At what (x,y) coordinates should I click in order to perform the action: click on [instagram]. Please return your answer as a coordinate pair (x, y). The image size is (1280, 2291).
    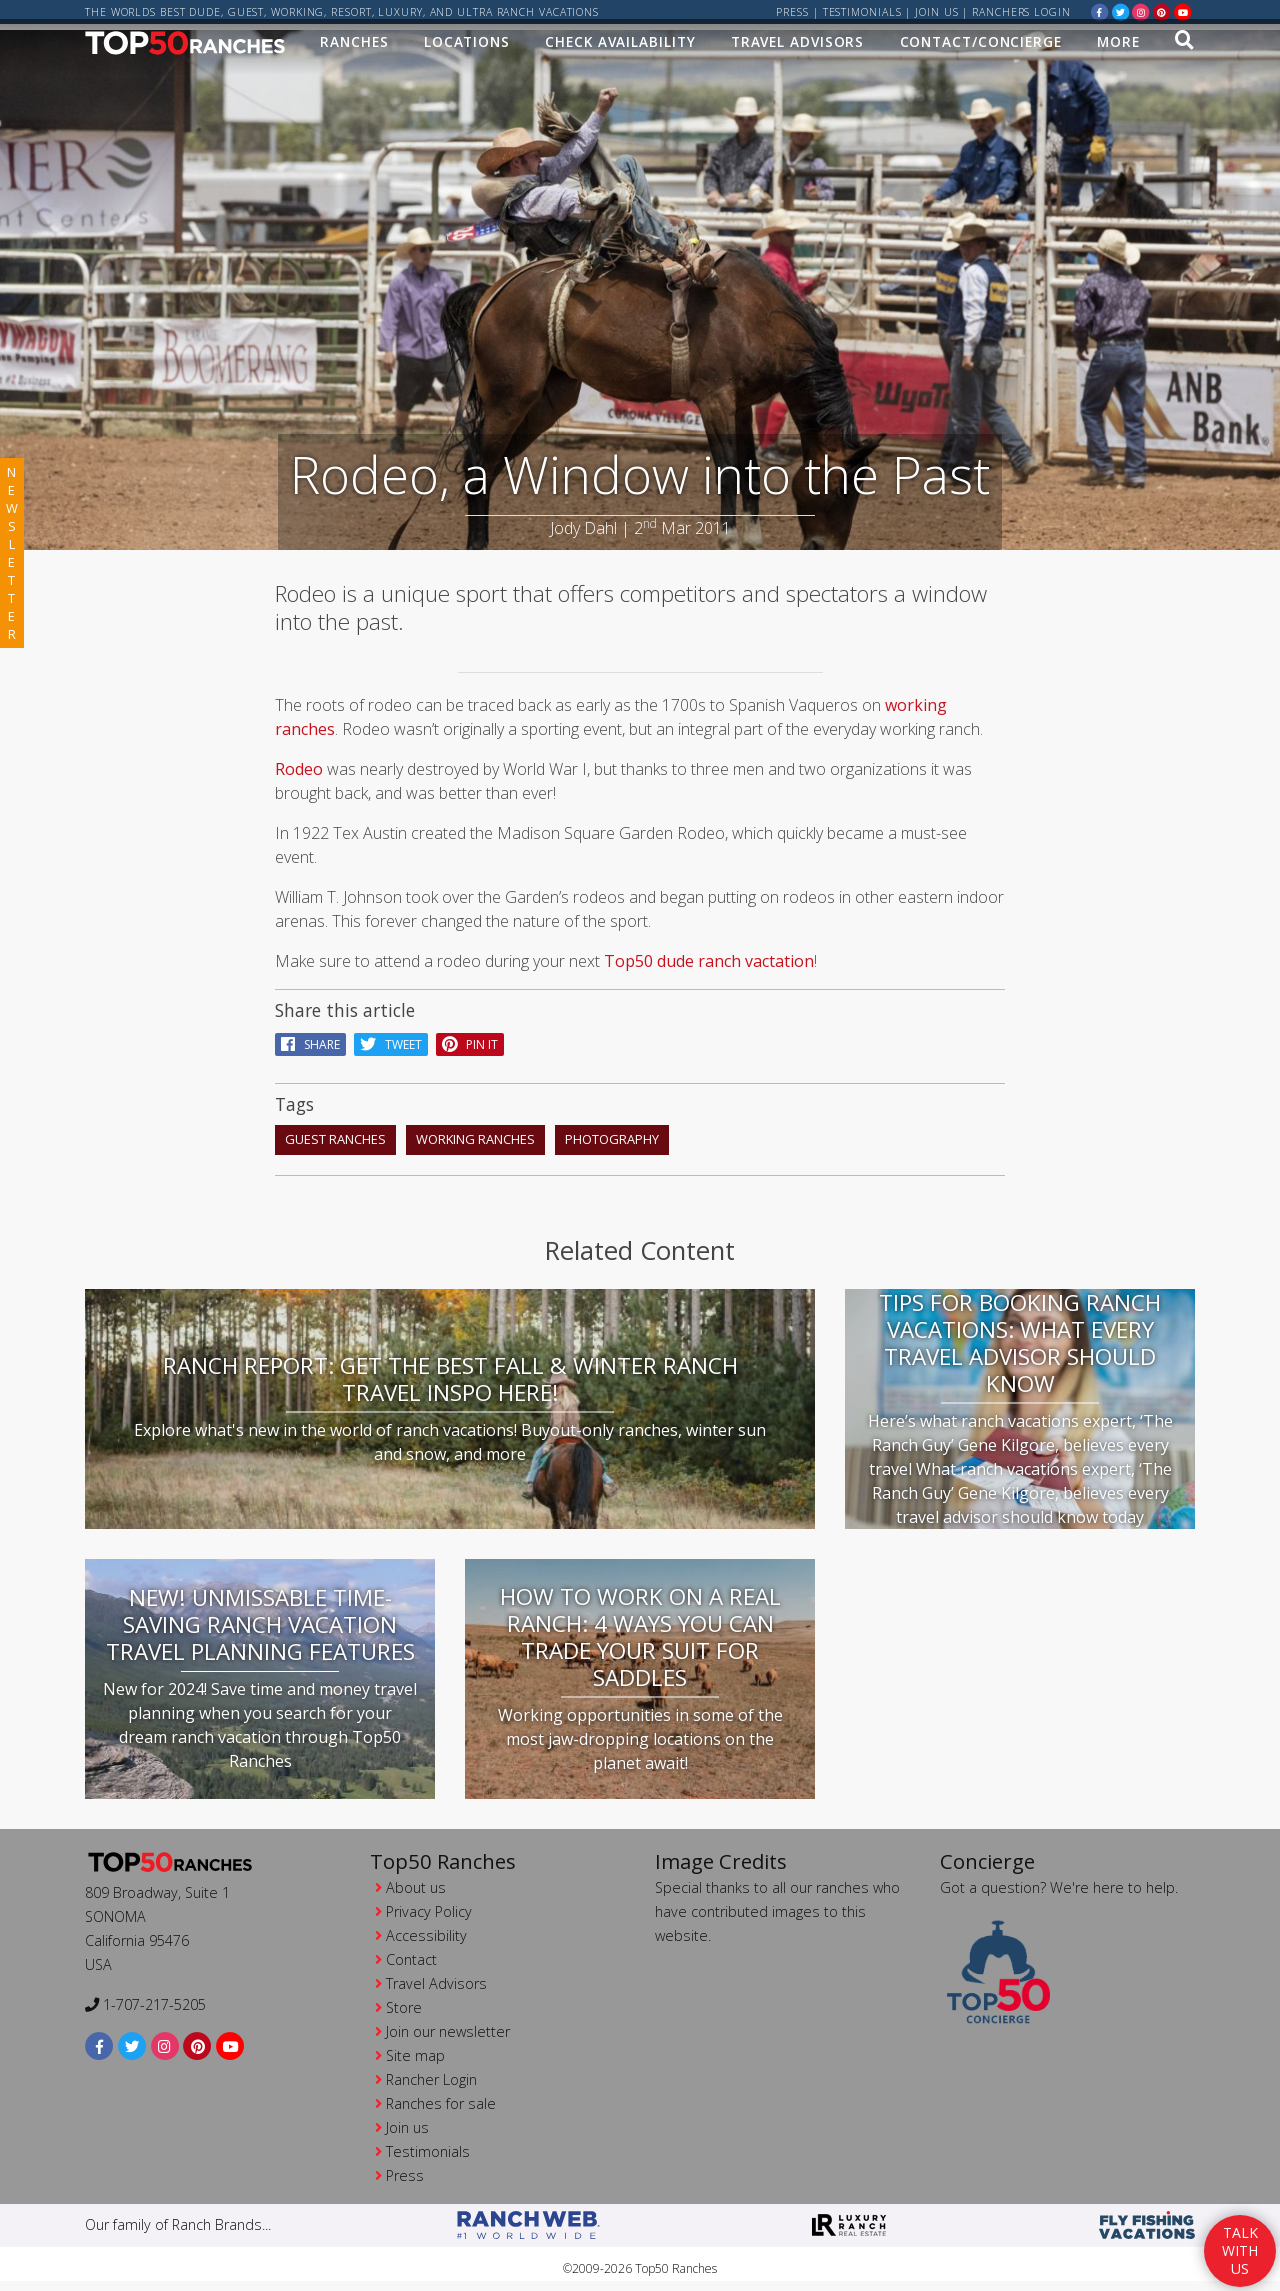
    Looking at the image, I should click on (1141, 11).